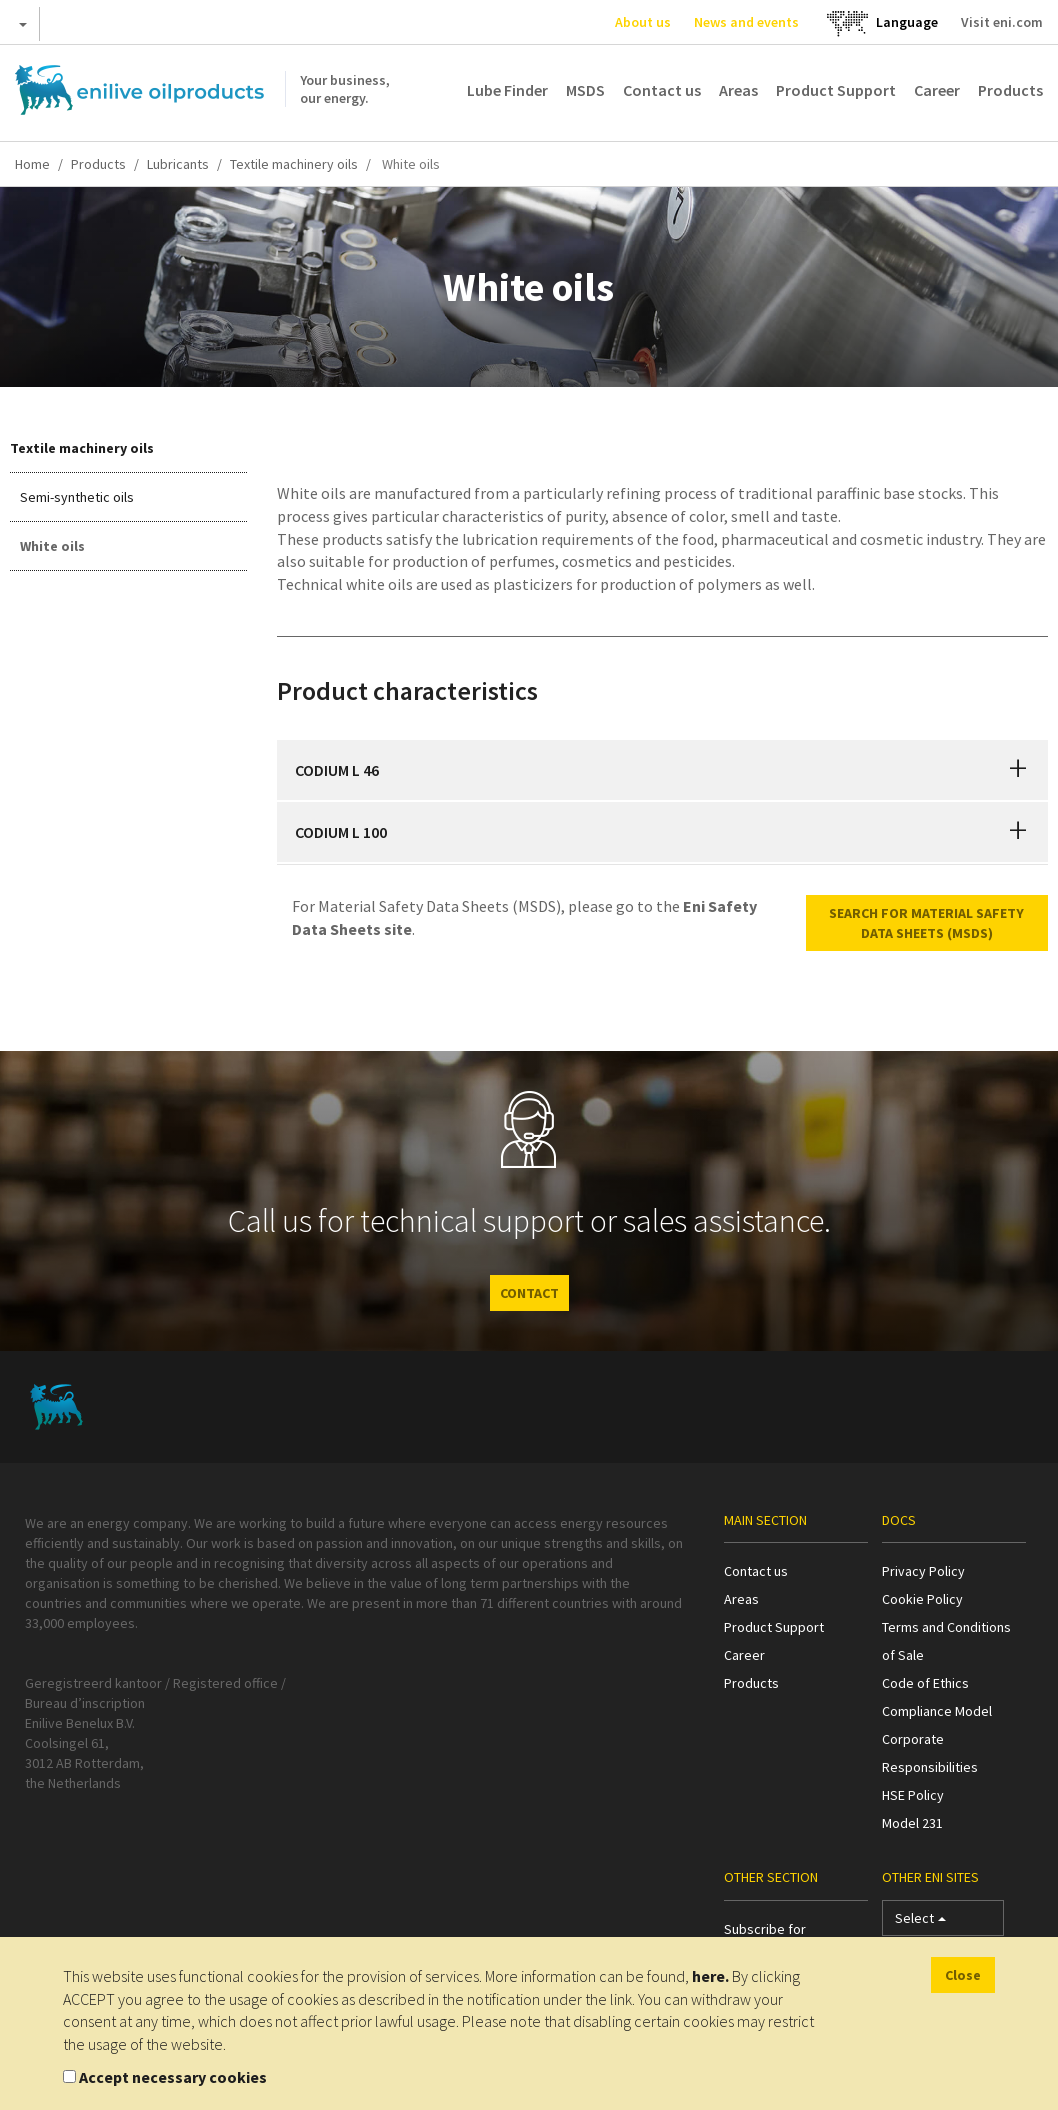 Image resolution: width=1058 pixels, height=2110 pixels. Describe the element at coordinates (923, 1571) in the screenshot. I see `Privacy Policy` at that location.